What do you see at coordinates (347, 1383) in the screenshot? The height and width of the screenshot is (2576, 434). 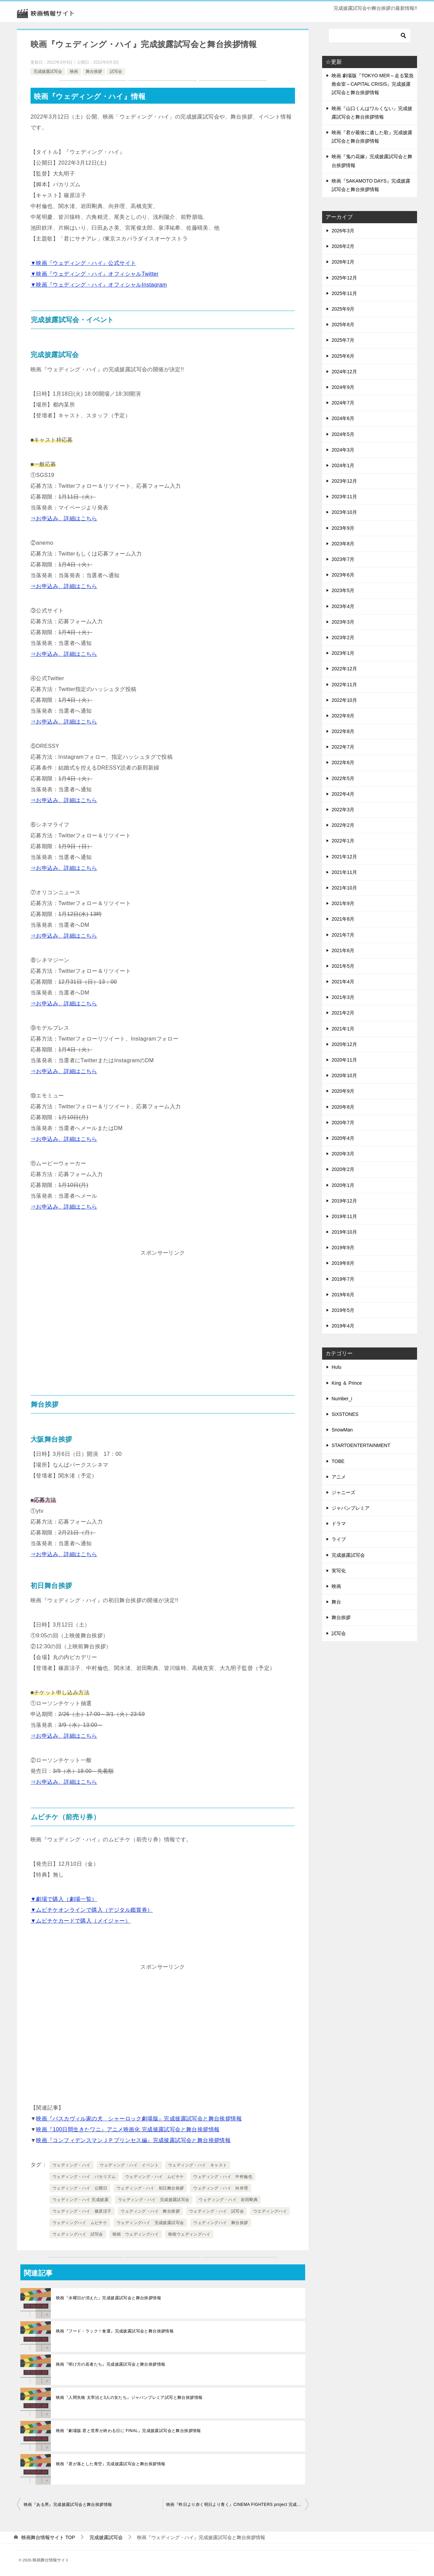 I see `King ＆ Prince` at bounding box center [347, 1383].